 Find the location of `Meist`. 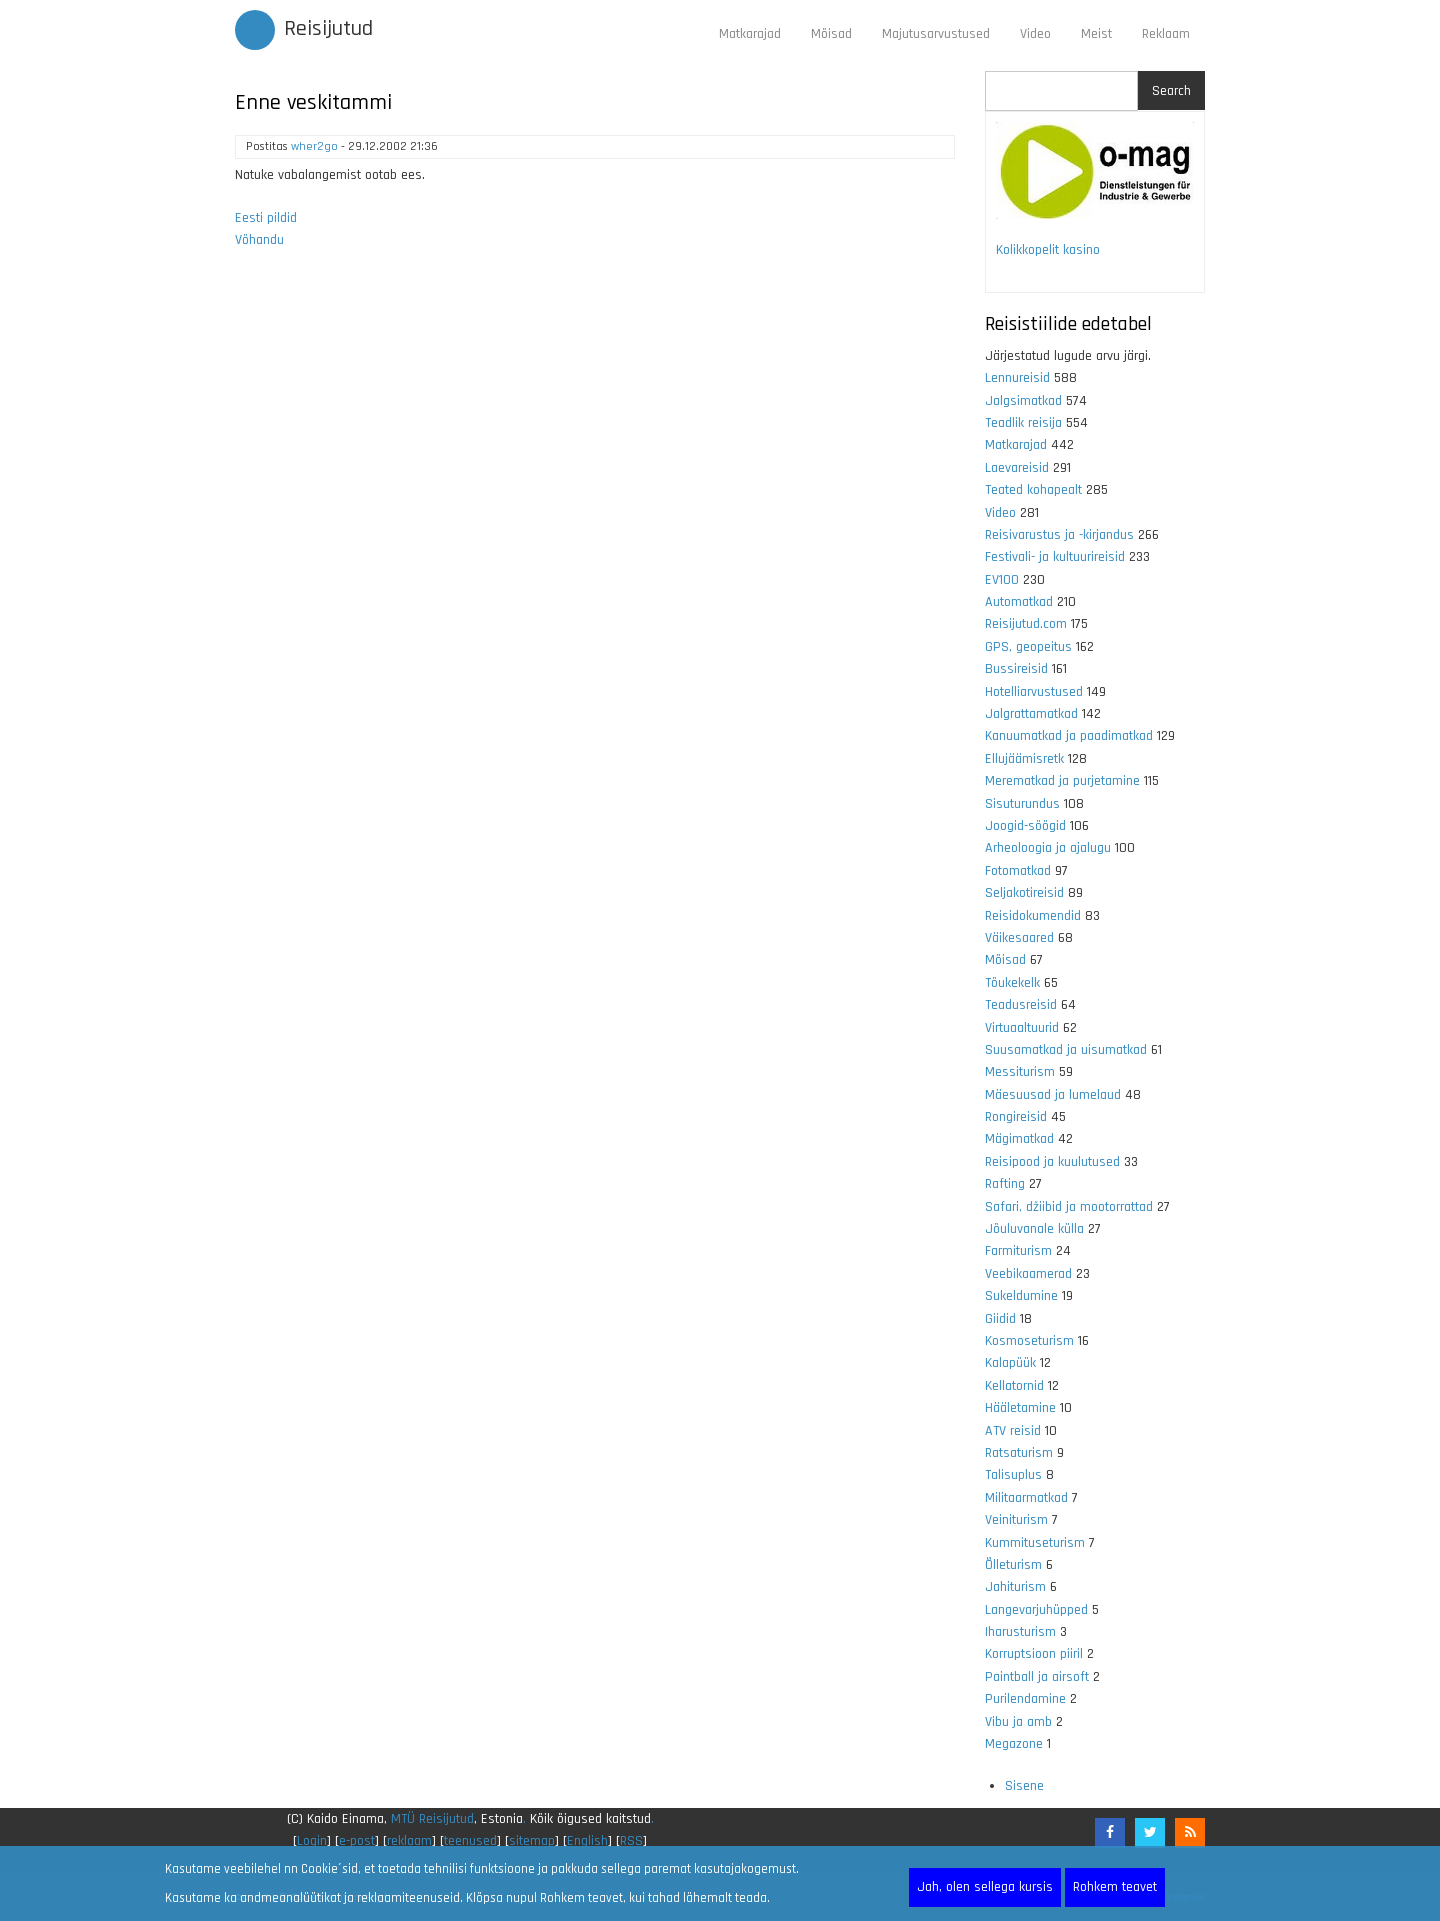

Meist is located at coordinates (1096, 34).